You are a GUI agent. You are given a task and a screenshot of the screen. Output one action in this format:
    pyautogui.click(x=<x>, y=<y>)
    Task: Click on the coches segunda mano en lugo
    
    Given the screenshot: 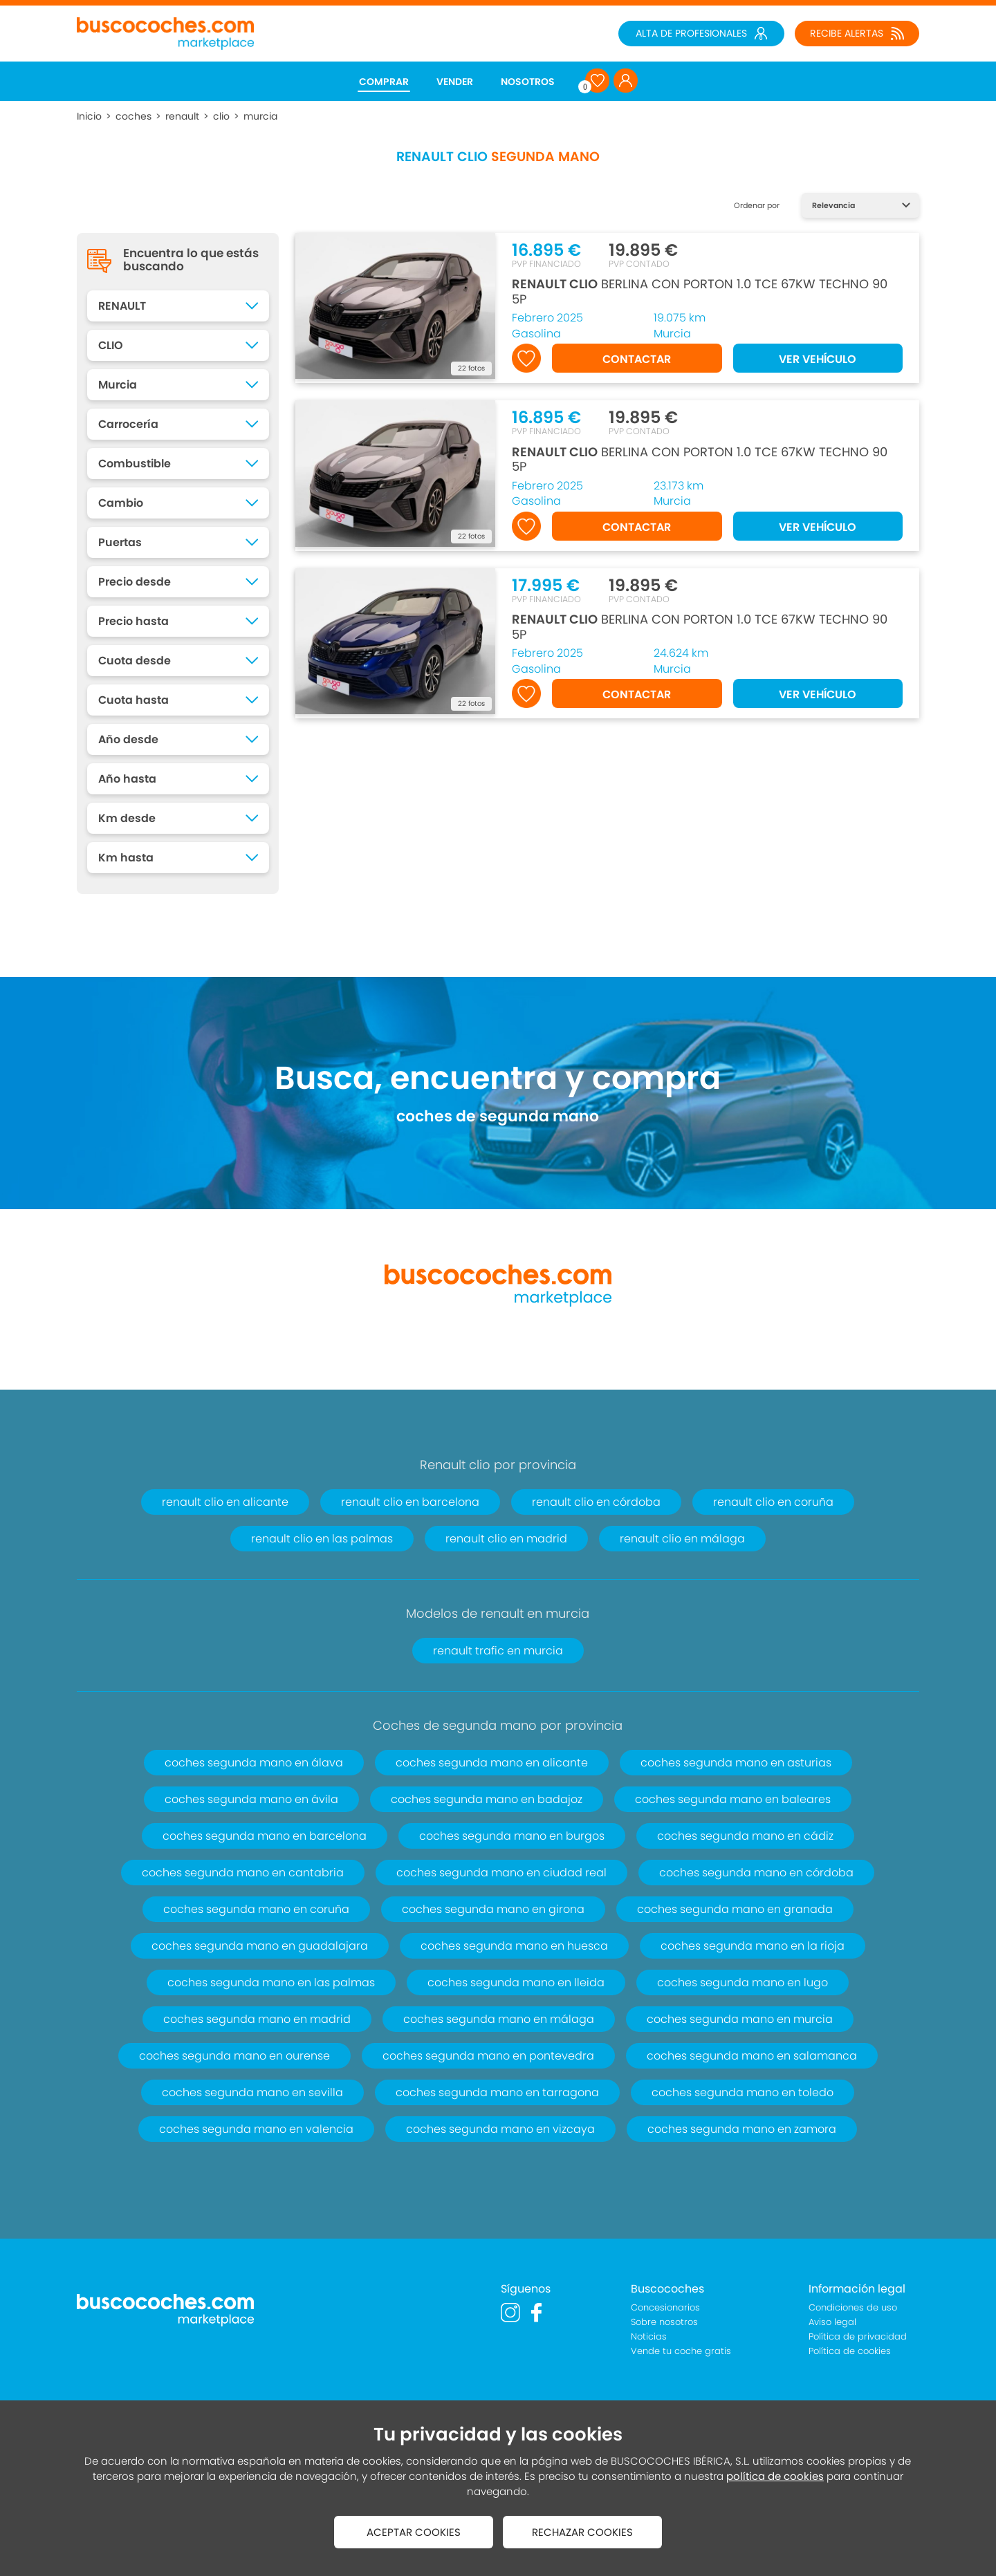 What is the action you would take?
    pyautogui.click(x=742, y=1982)
    